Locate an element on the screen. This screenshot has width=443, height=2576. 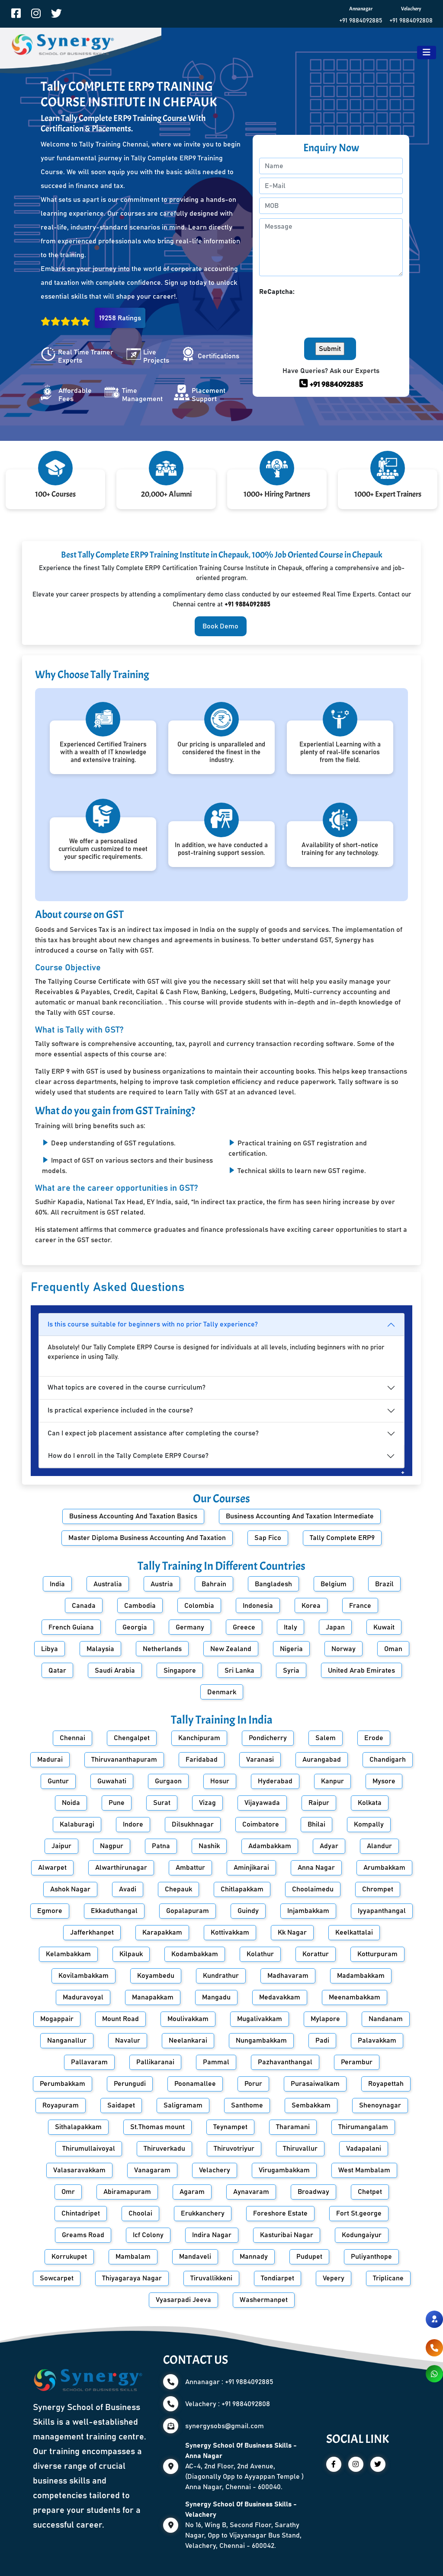
Singapore is located at coordinates (180, 1670).